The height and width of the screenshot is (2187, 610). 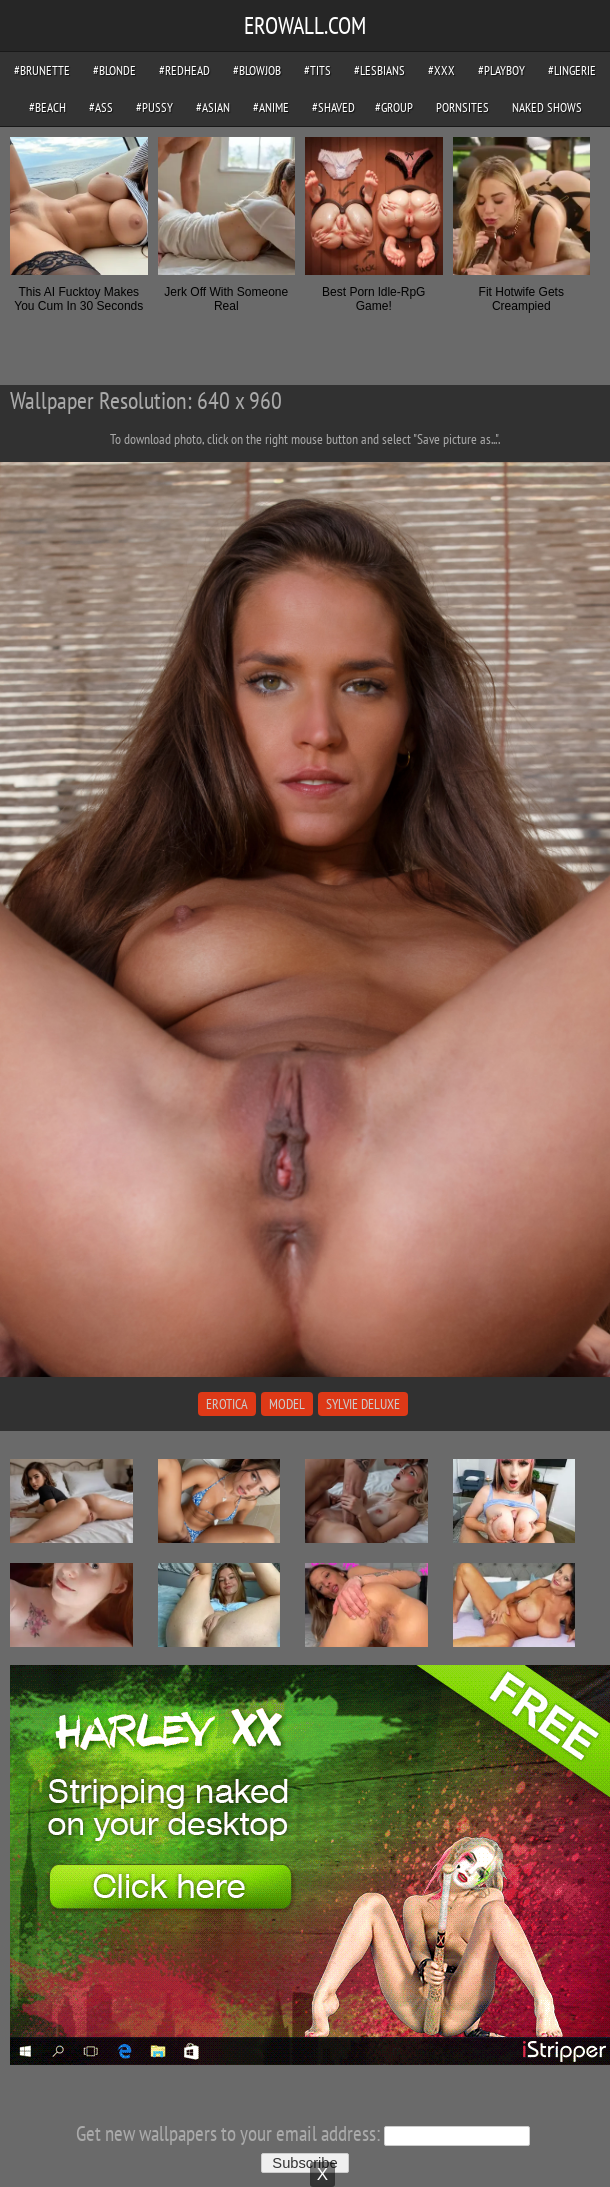 I want to click on #anime, so click(x=271, y=107).